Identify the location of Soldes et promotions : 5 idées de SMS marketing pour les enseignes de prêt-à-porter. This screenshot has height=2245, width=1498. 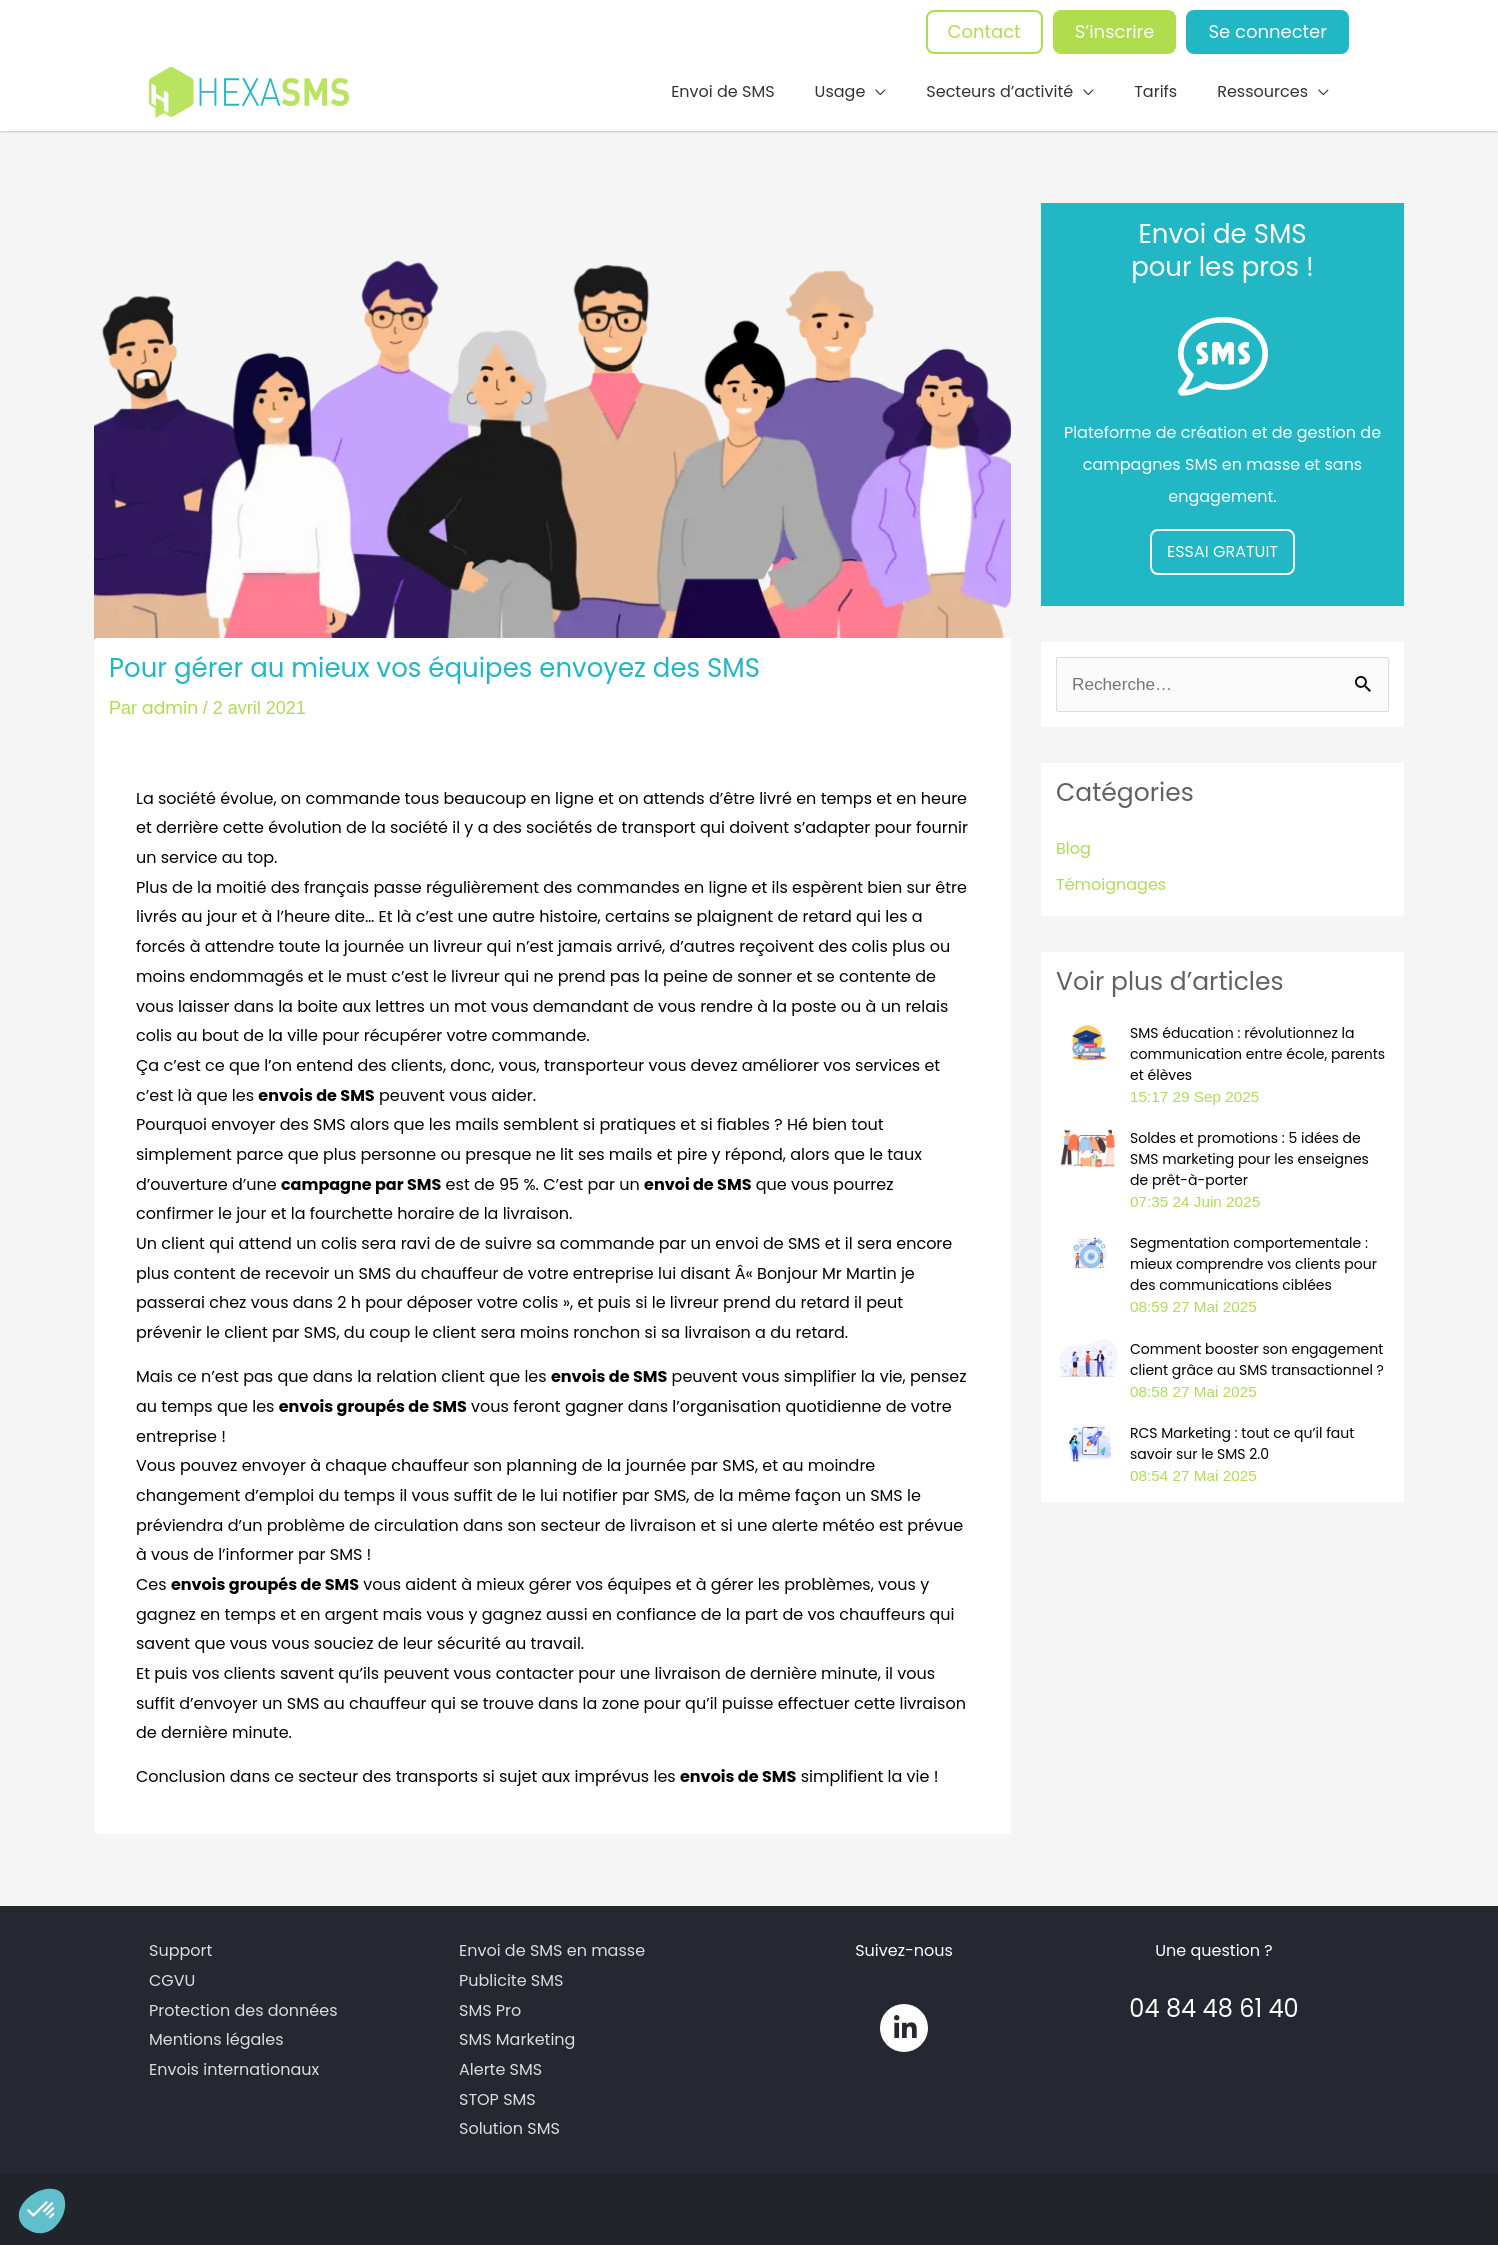
(1249, 1156).